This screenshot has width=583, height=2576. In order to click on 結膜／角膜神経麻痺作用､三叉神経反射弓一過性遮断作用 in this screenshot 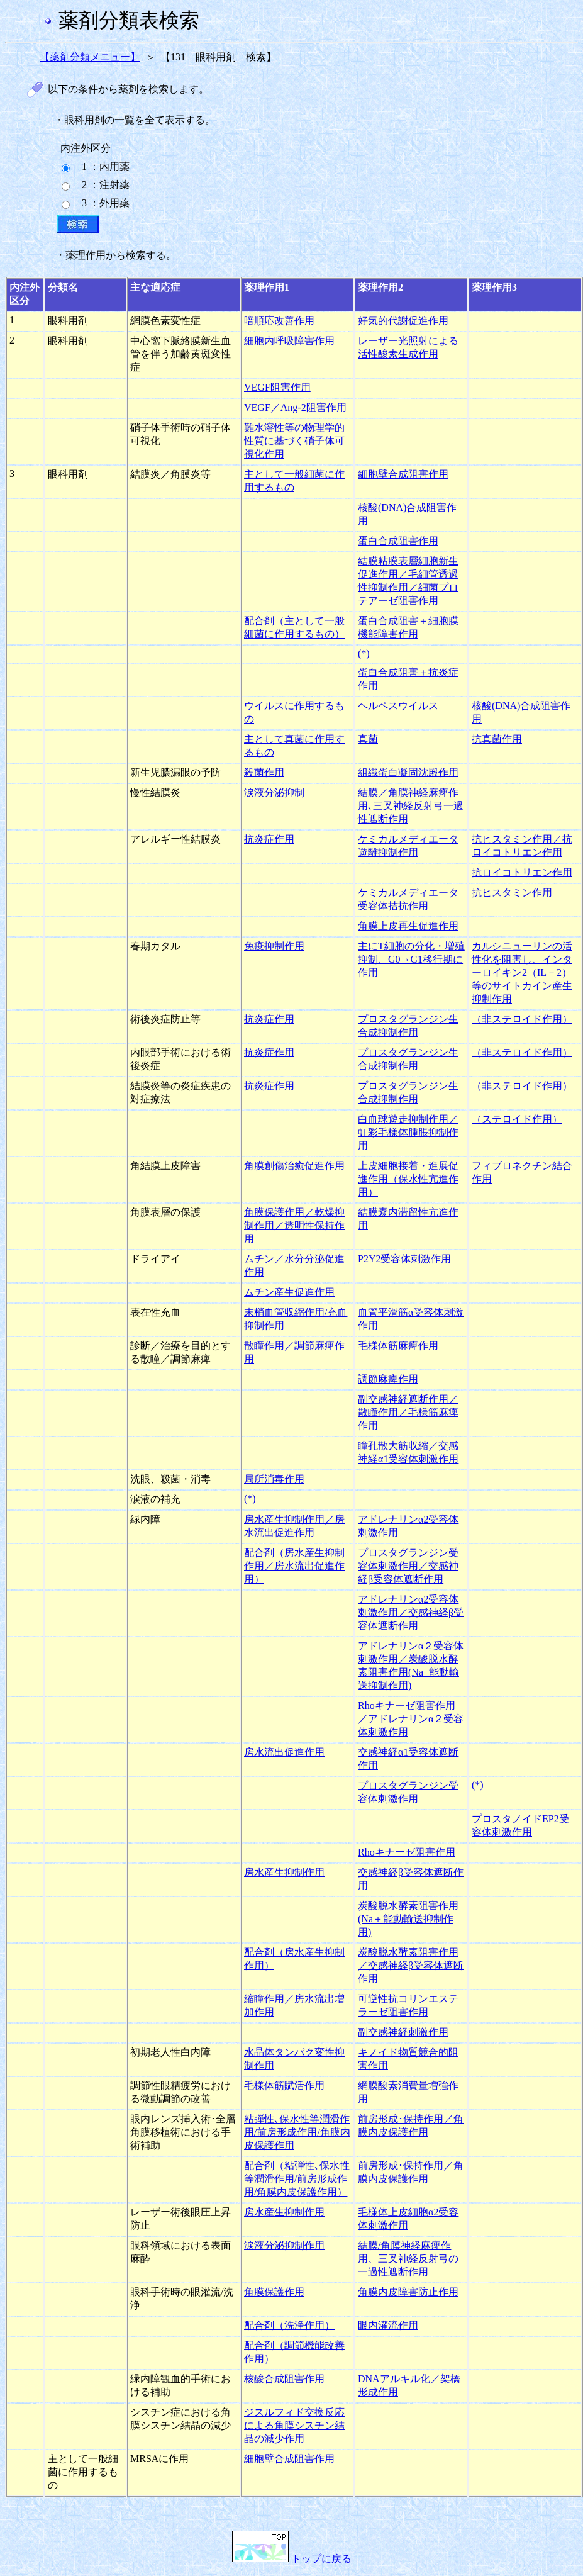, I will do `click(411, 805)`.